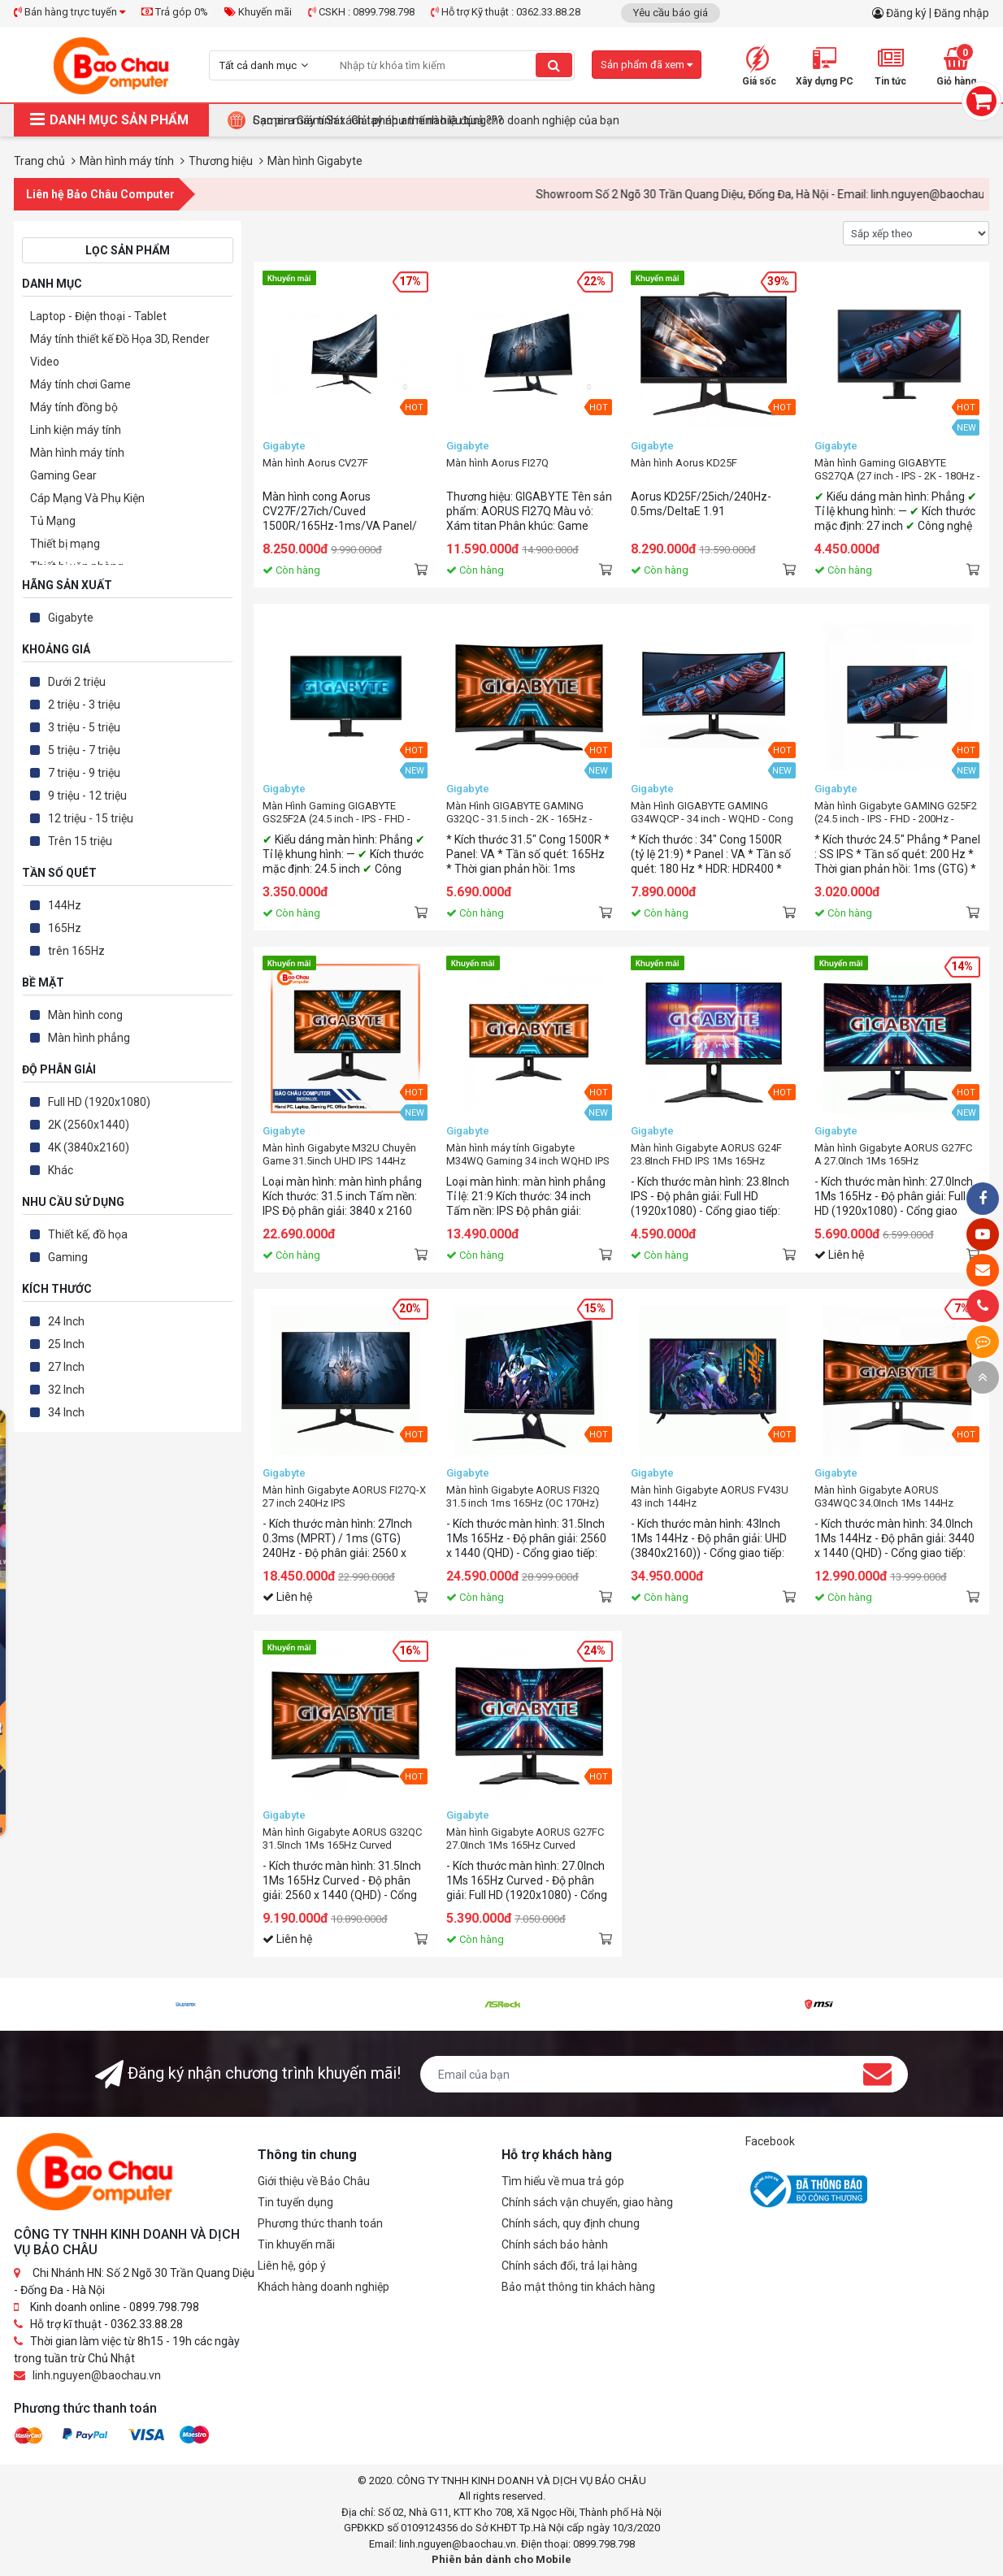 The width and height of the screenshot is (1003, 2576). What do you see at coordinates (895, 813) in the screenshot?
I see `Màn hình Gigabyte GAMING G25F2 (24.5 inch - IPS - FHD - 200Hz - 1ms)` at bounding box center [895, 813].